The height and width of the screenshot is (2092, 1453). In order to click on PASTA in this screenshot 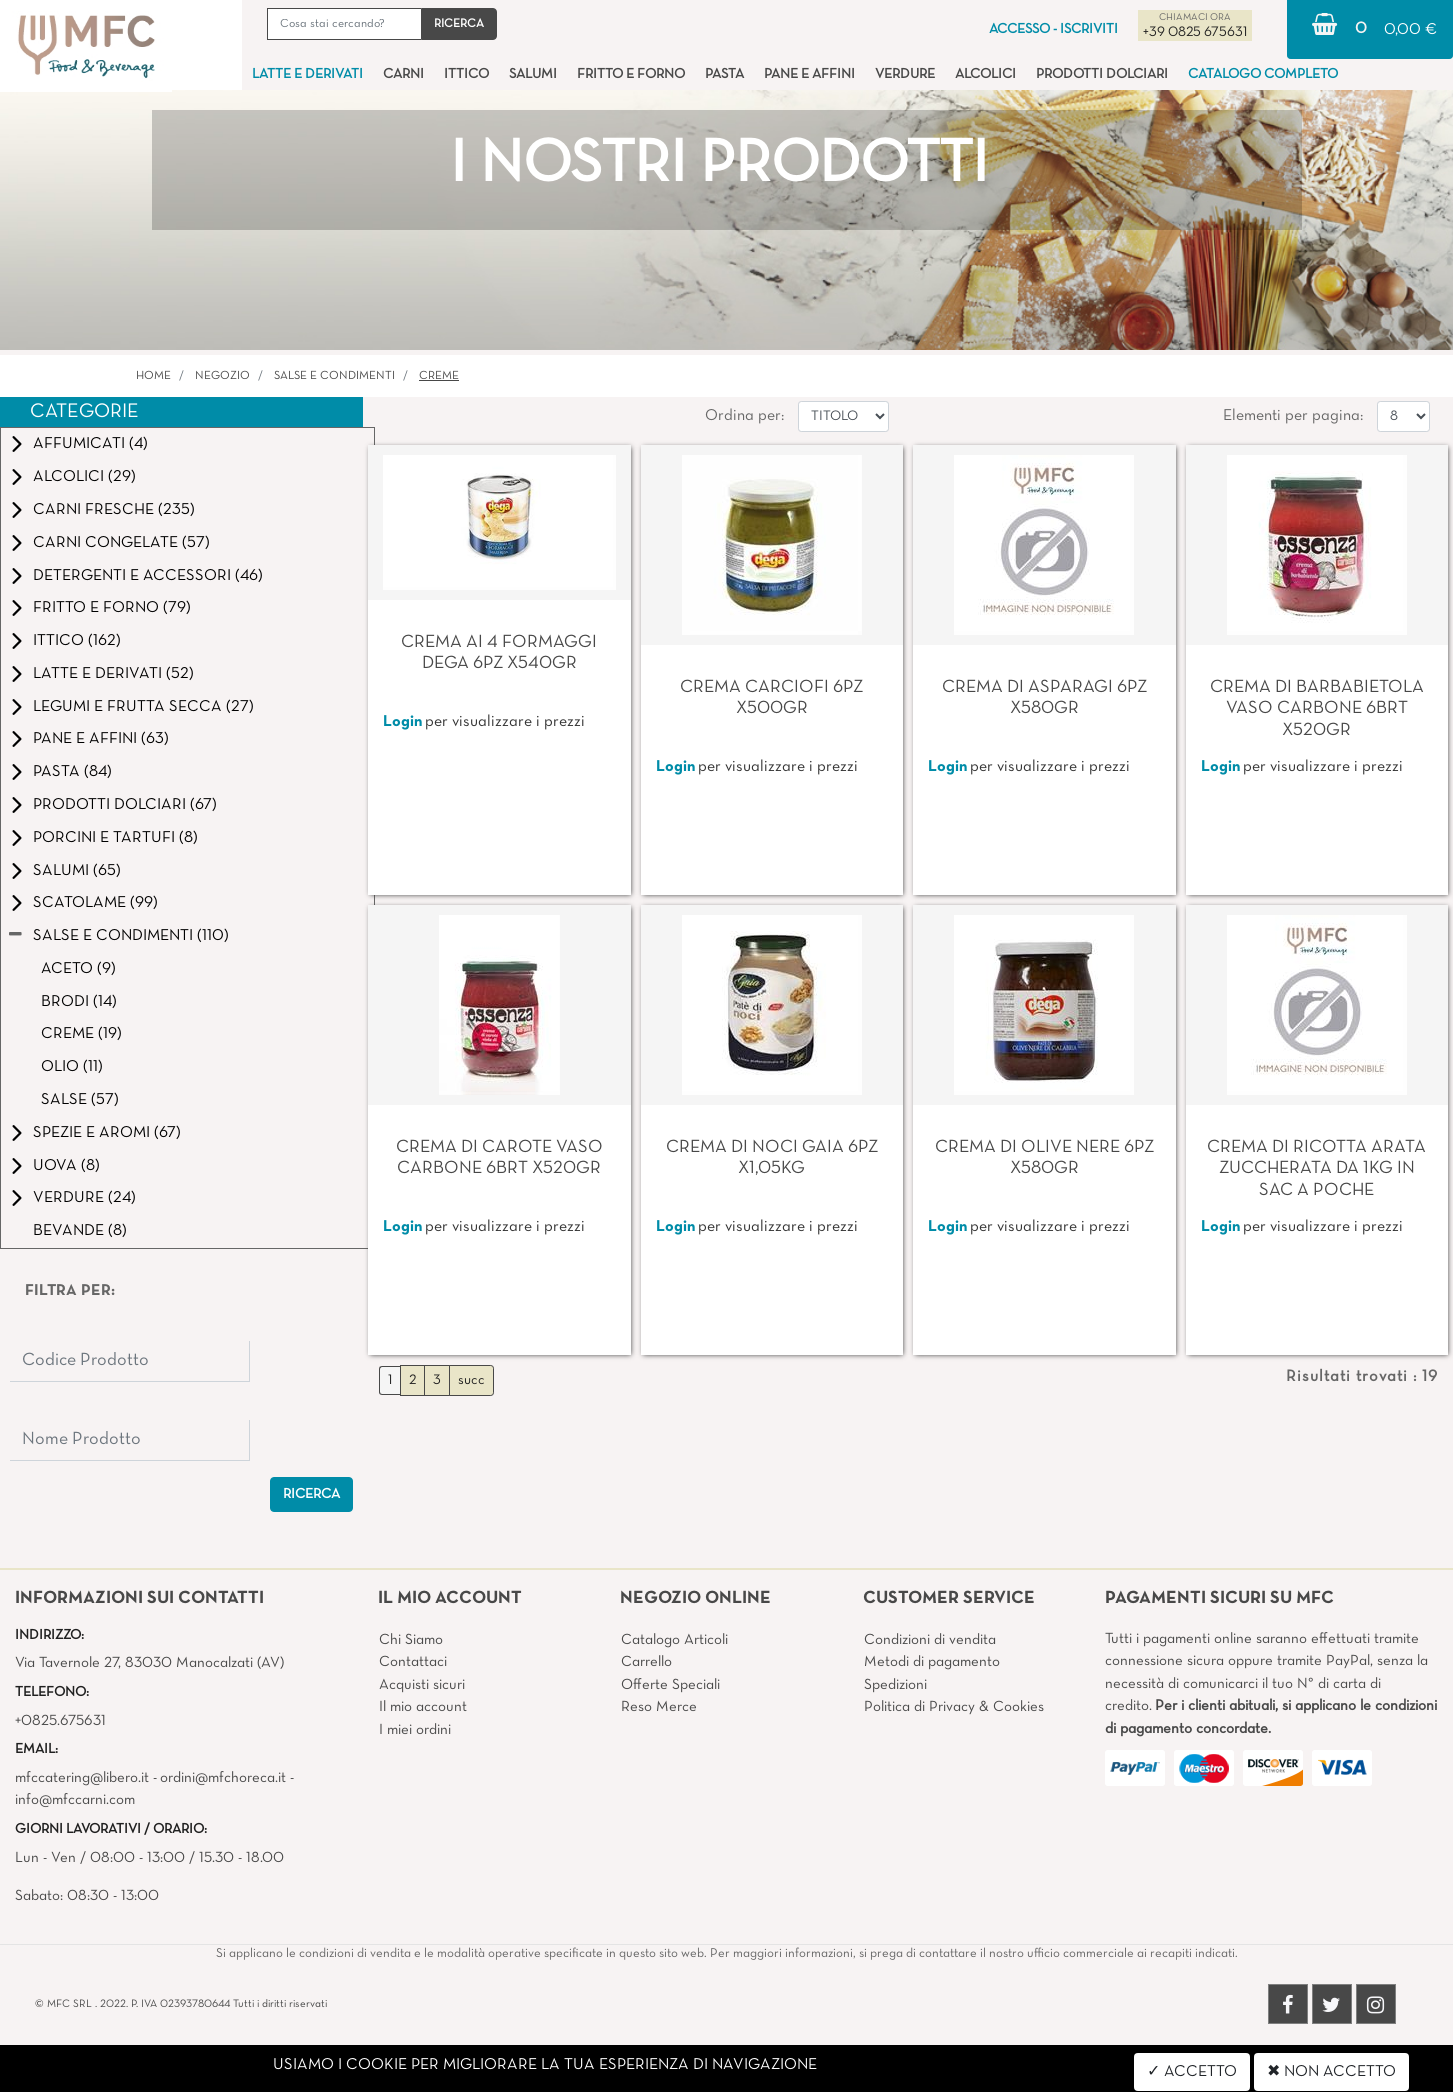, I will do `click(724, 74)`.